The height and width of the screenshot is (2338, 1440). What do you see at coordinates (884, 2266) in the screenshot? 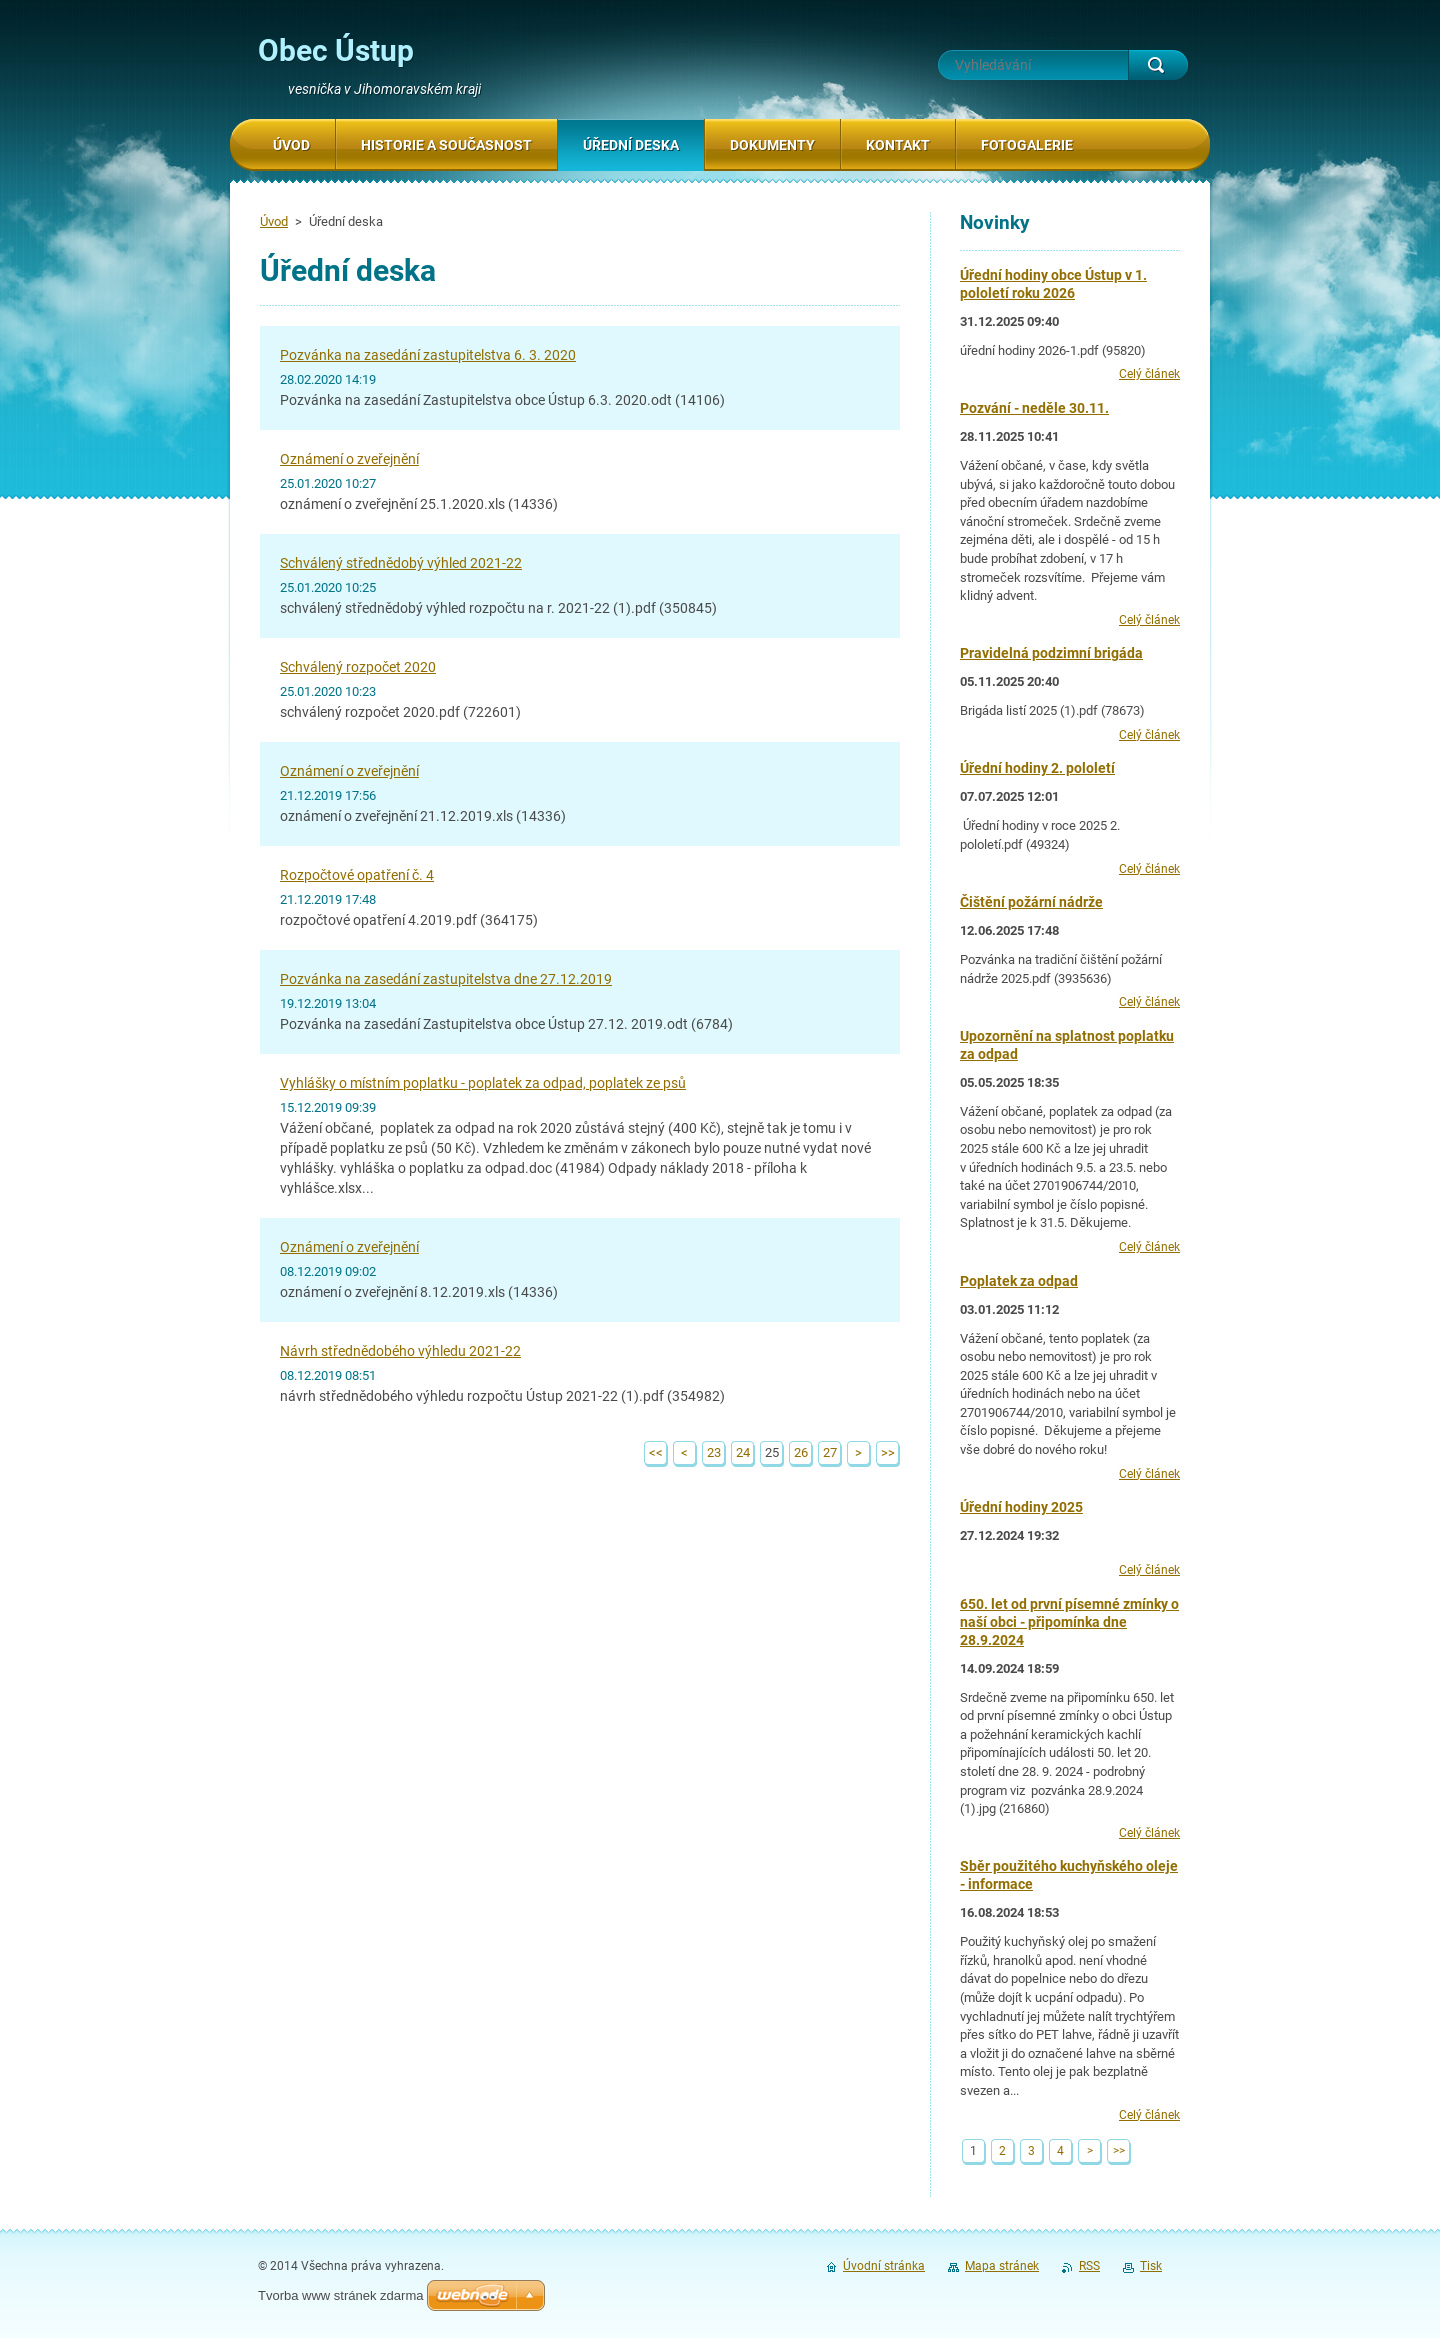
I see `Úvodní stránka` at bounding box center [884, 2266].